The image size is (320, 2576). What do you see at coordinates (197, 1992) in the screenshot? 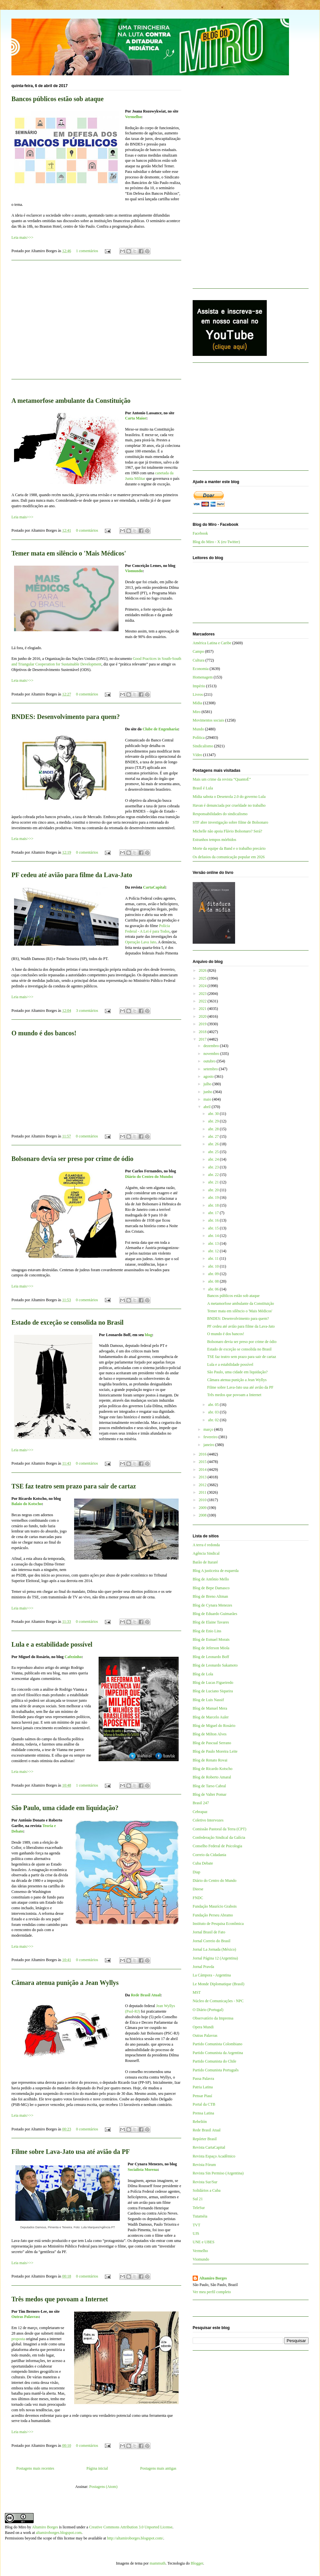
I see `MST` at bounding box center [197, 1992].